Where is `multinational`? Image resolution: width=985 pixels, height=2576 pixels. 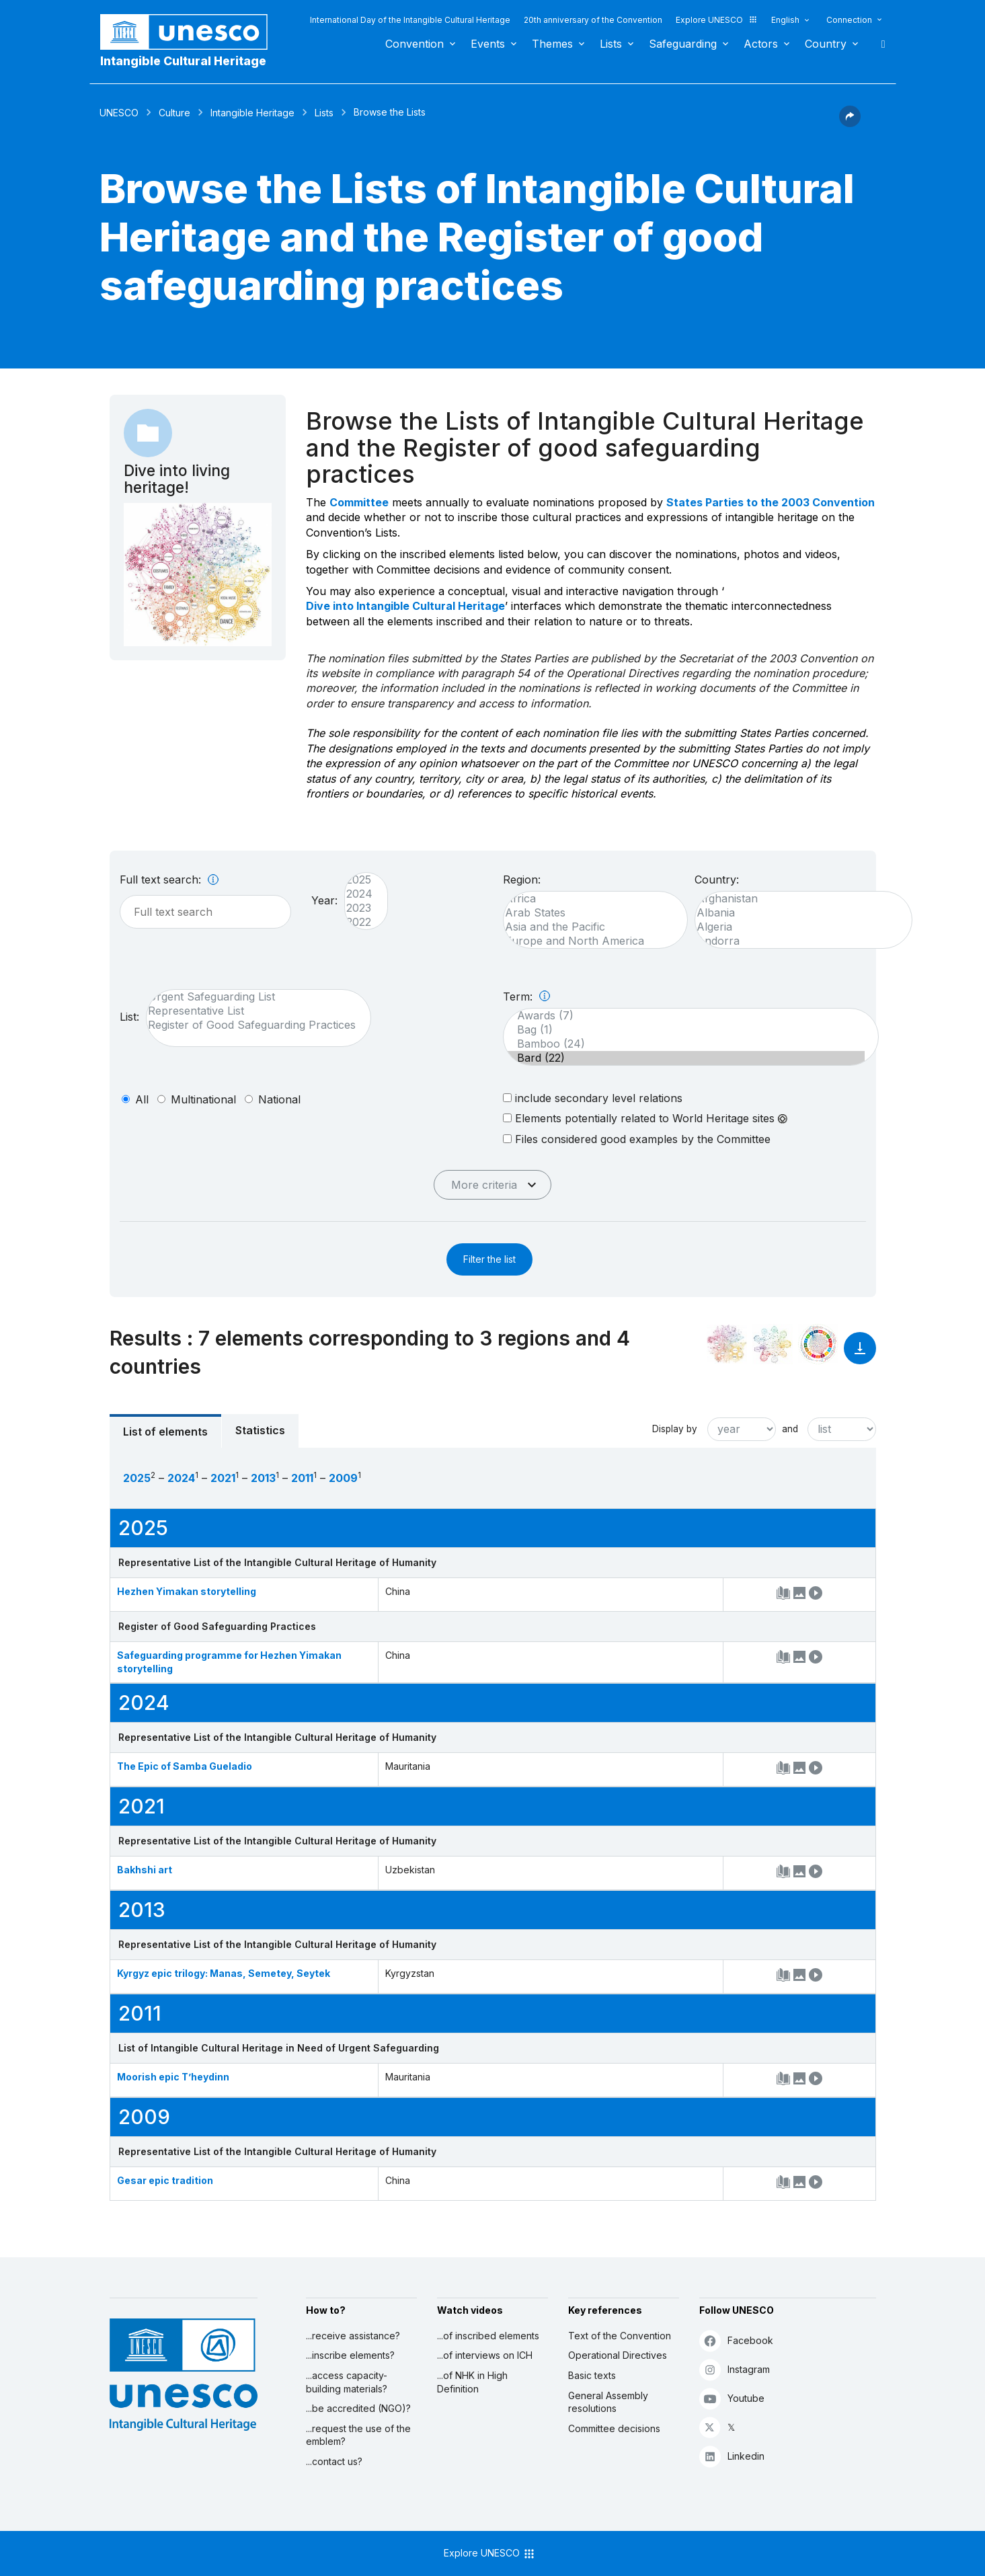 multinational is located at coordinates (203, 1099).